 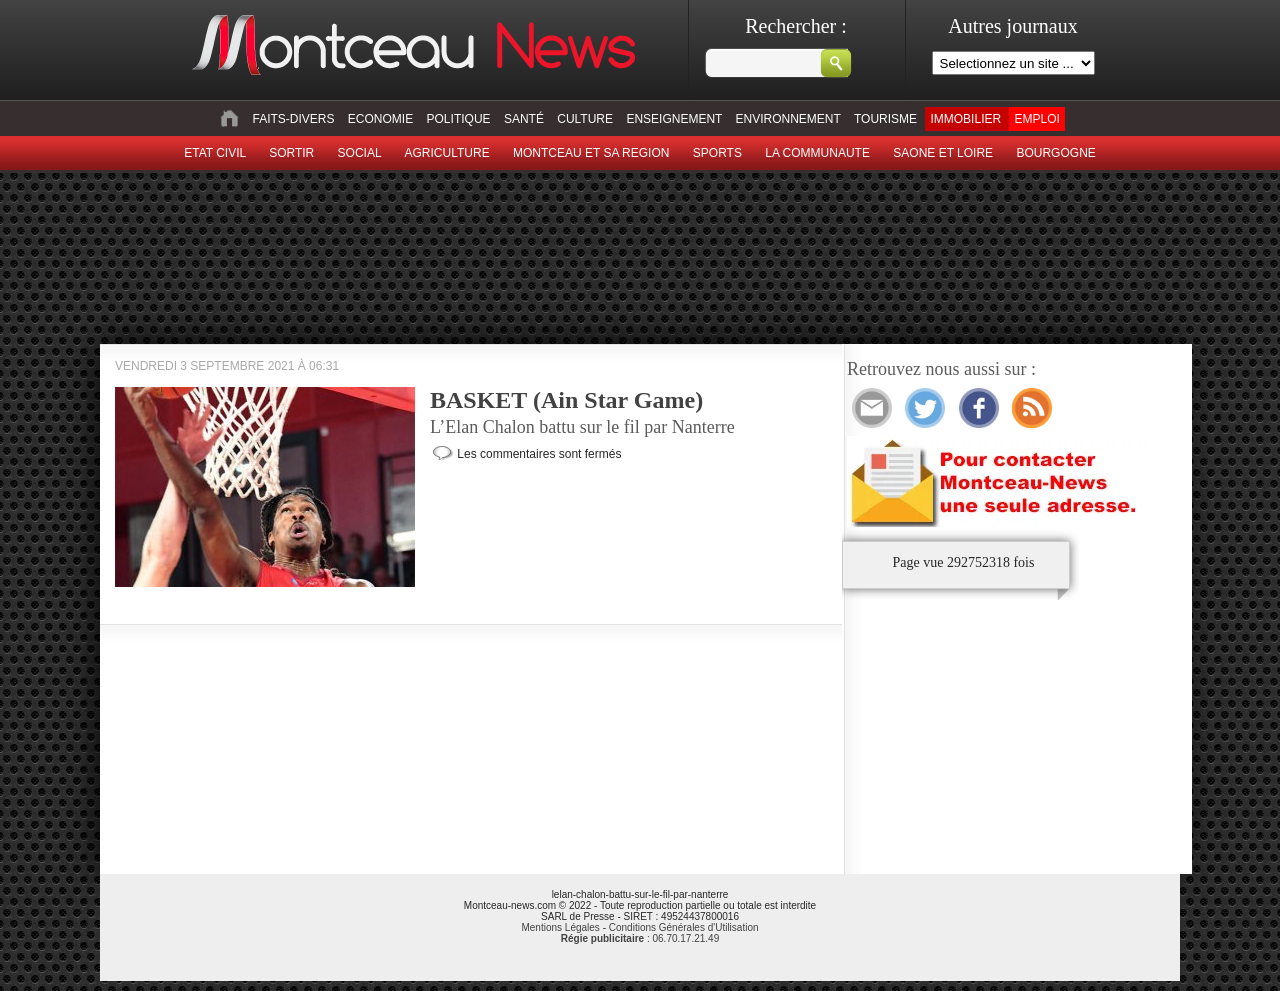 I want to click on Culture, so click(x=585, y=119).